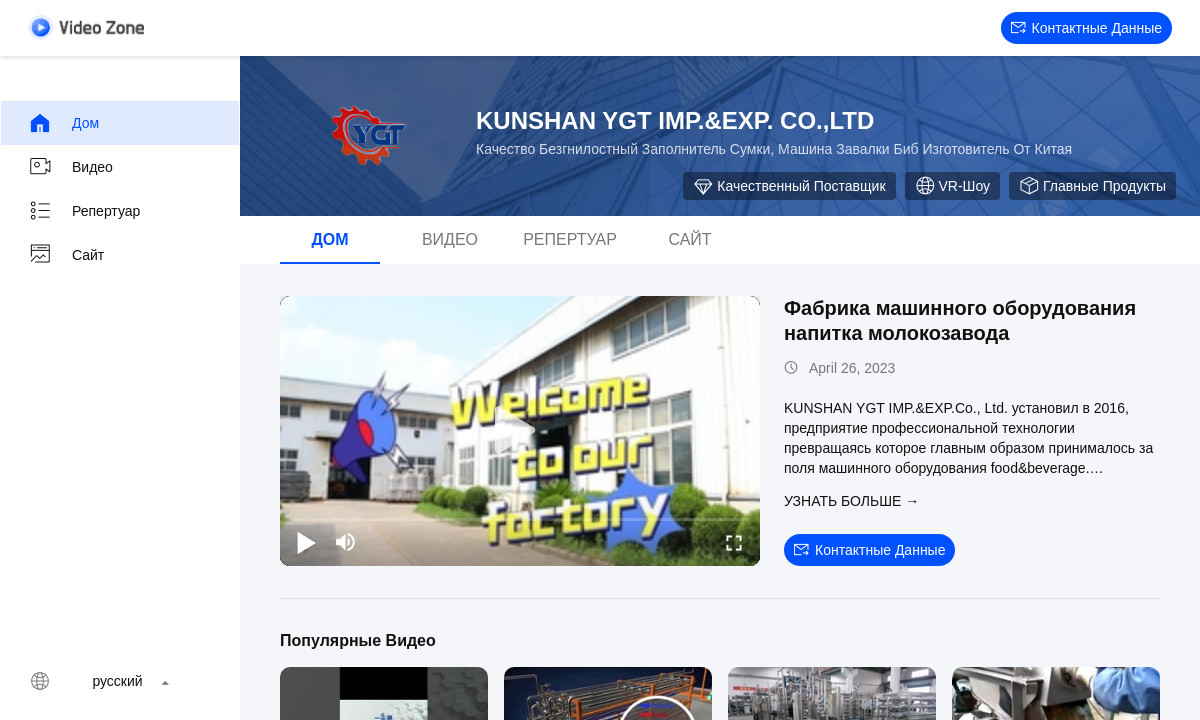 This screenshot has height=720, width=1200. Describe the element at coordinates (306, 542) in the screenshot. I see `[play/pause]` at that location.